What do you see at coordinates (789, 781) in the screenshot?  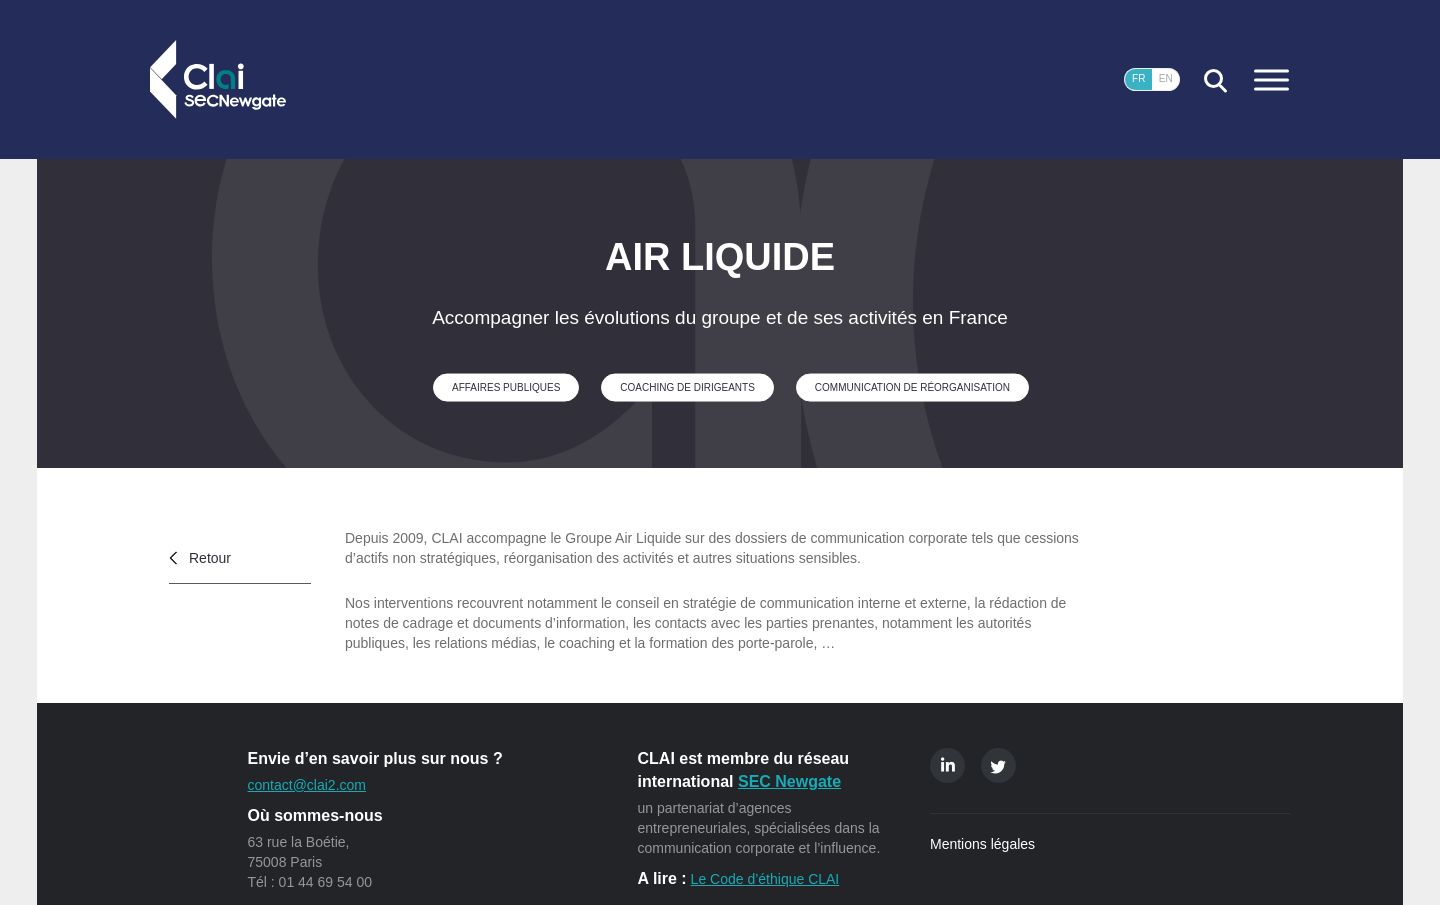 I see `SEC Newgate` at bounding box center [789, 781].